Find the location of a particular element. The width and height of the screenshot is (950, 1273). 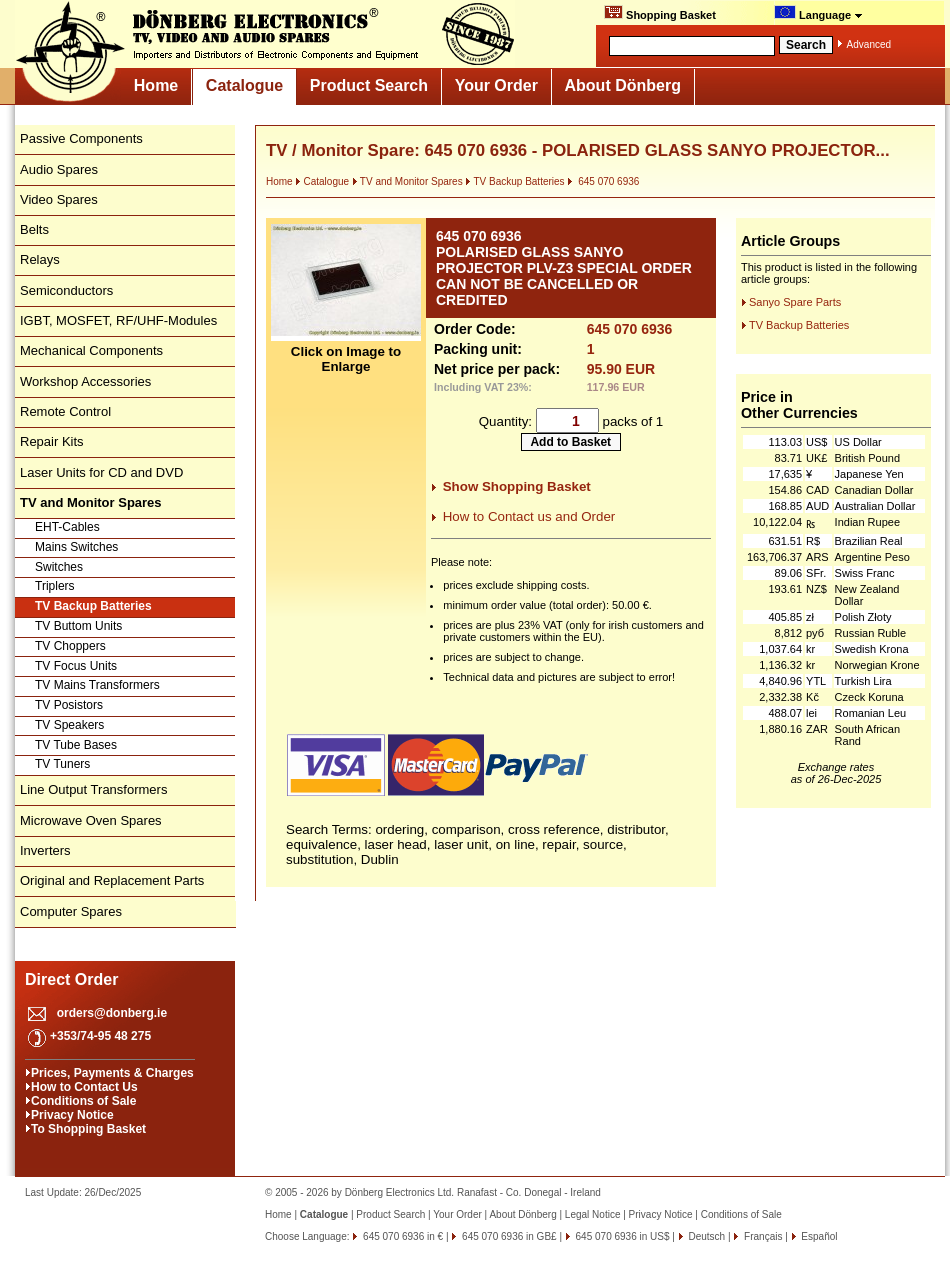

Video Spares is located at coordinates (59, 199).